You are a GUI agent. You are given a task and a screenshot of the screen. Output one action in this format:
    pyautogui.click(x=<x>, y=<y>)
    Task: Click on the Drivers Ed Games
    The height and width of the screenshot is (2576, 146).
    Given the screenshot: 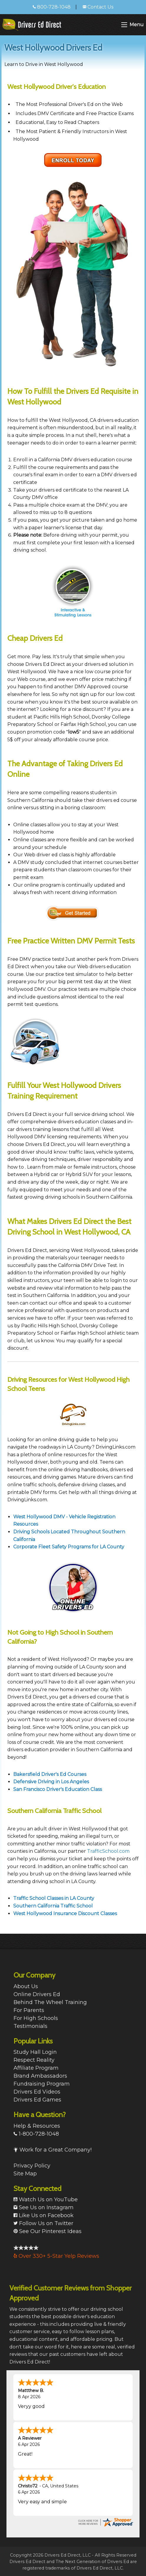 What is the action you would take?
    pyautogui.click(x=37, y=2099)
    